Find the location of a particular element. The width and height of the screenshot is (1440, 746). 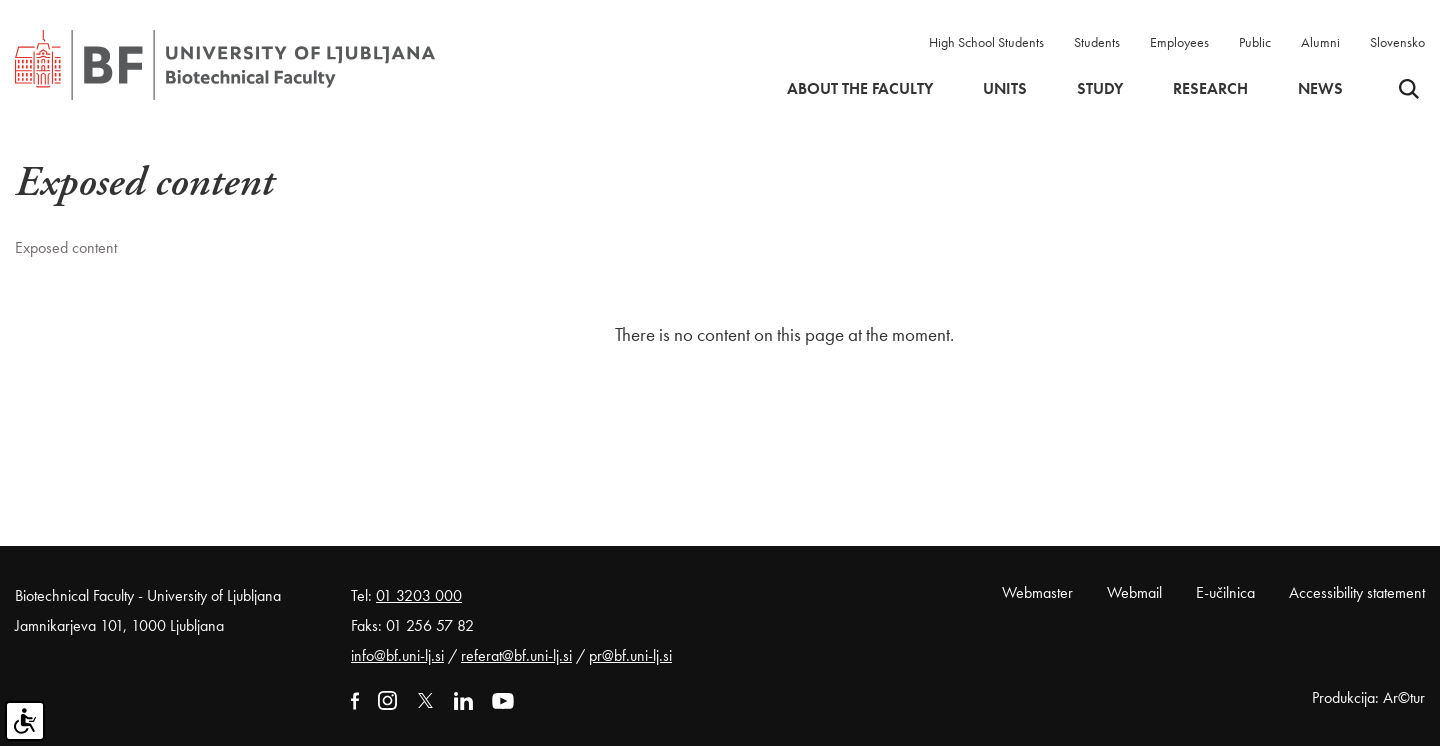

Produkcija: Ar©tur is located at coordinates (1368, 697).